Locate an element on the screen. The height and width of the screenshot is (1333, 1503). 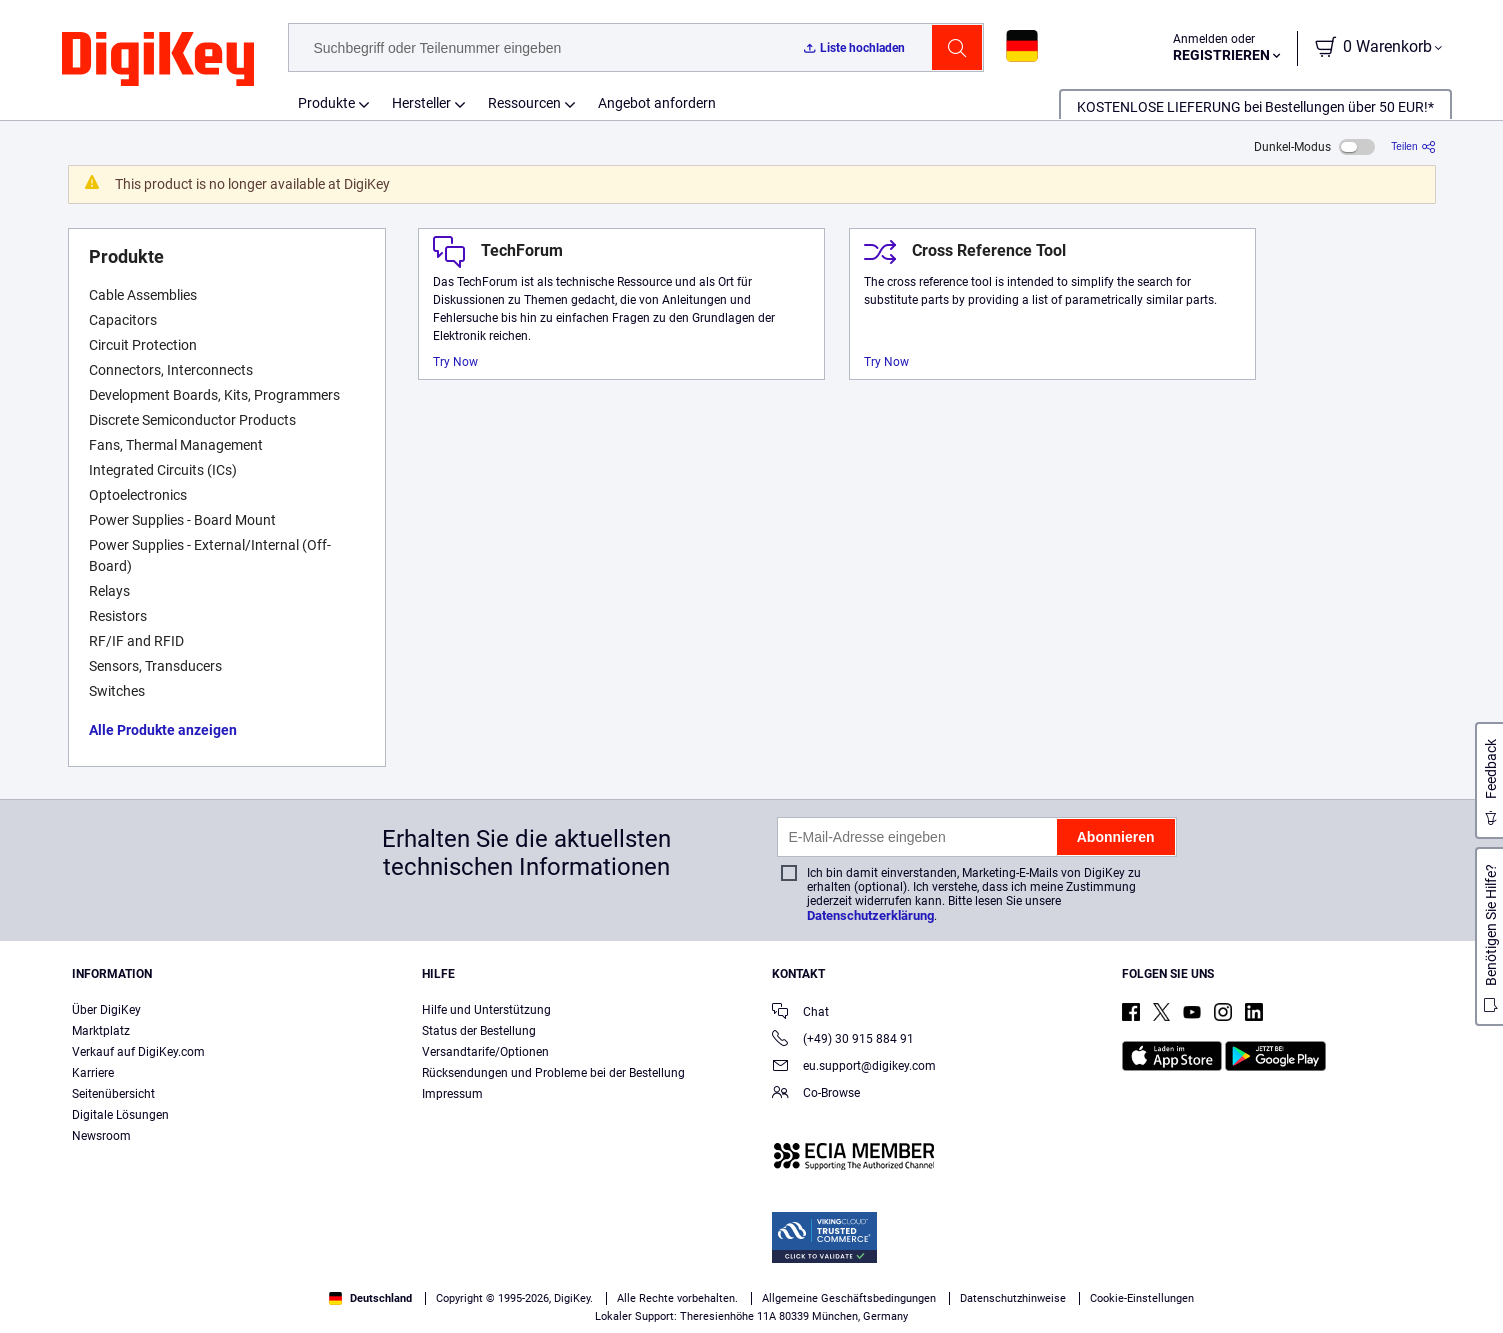
Hersteller is located at coordinates (421, 103).